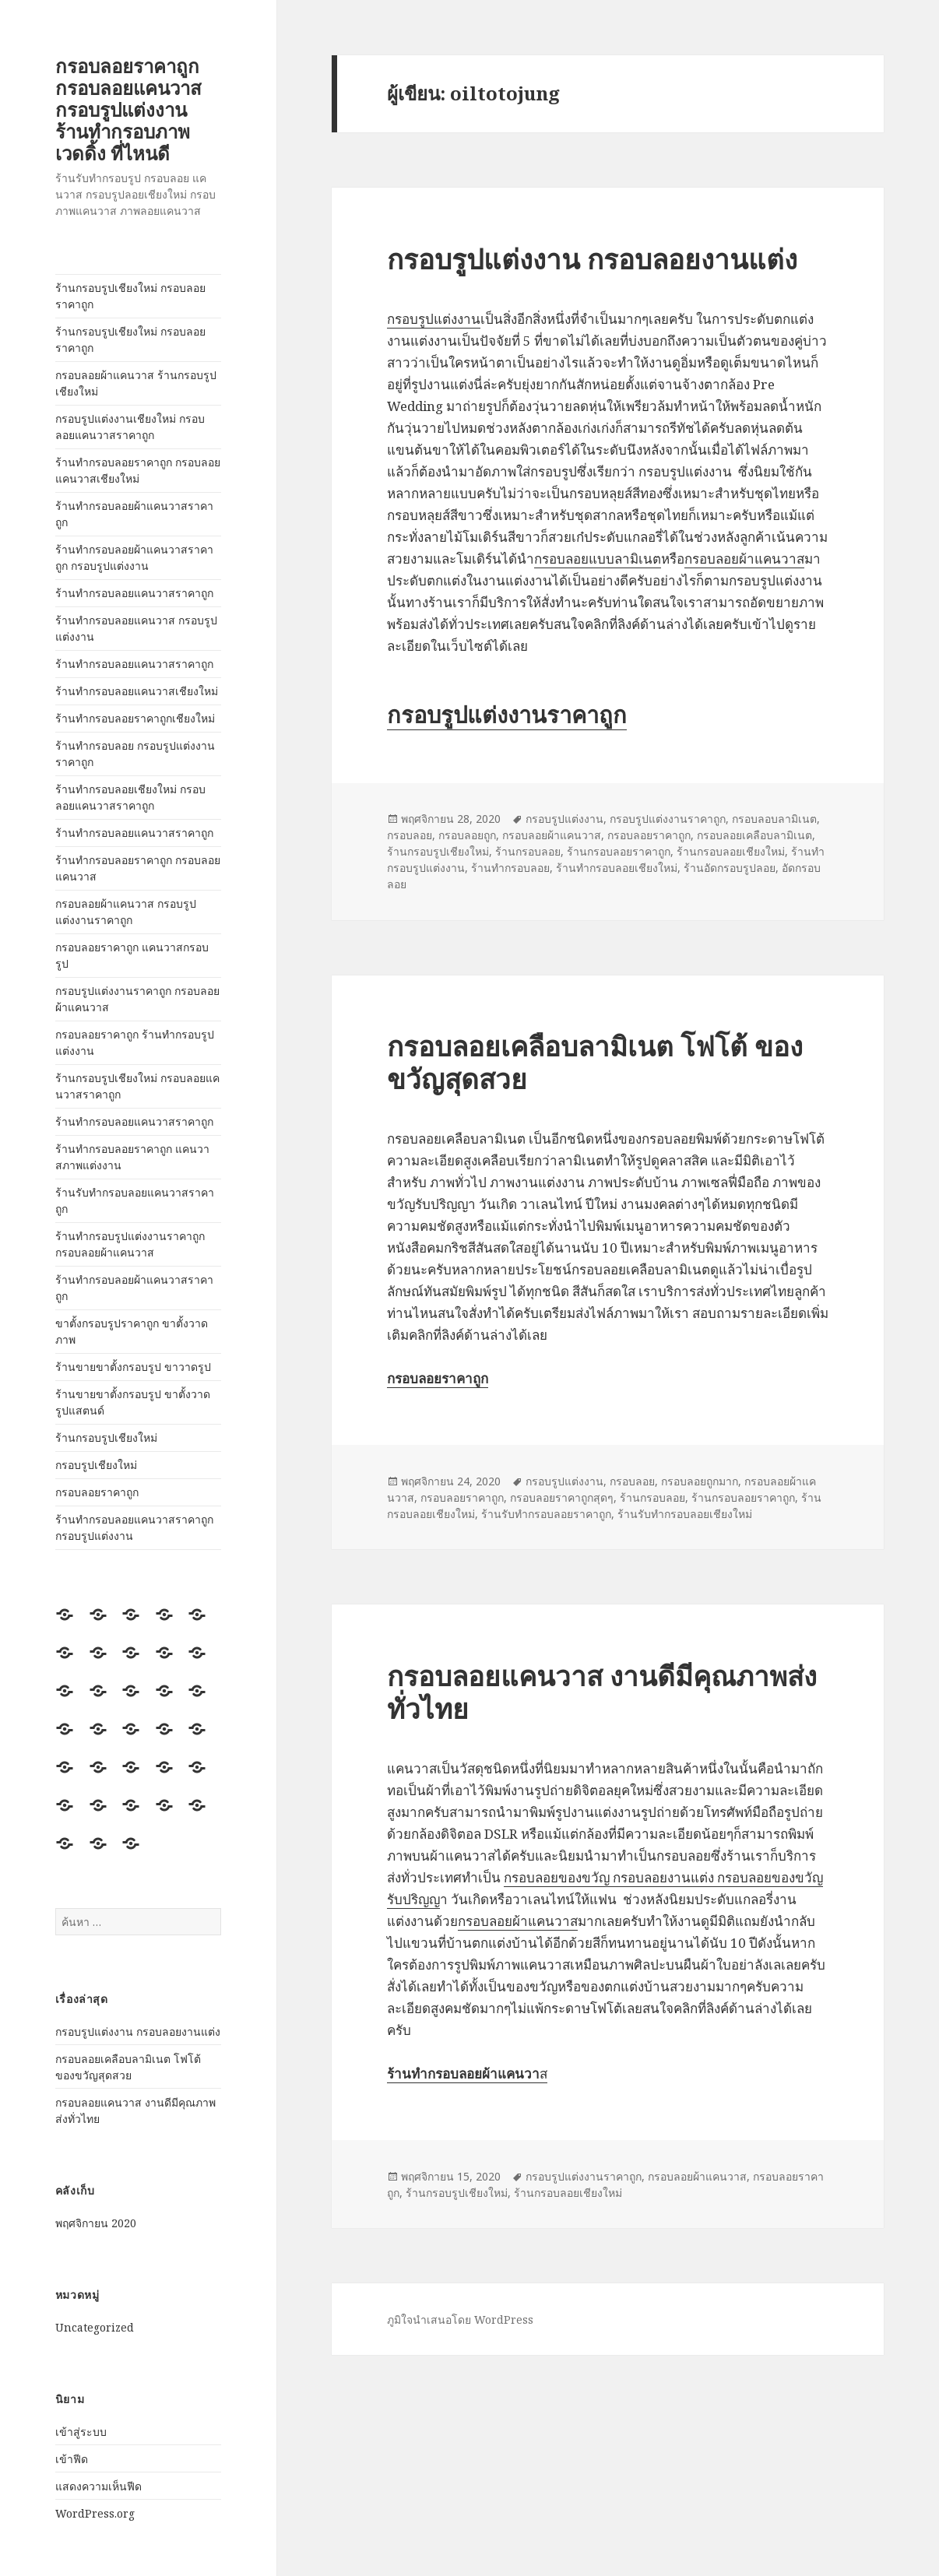 This screenshot has height=2576, width=939. I want to click on กรอบลอยราคาถูก แคนวาสกรอบรูป, so click(132, 955).